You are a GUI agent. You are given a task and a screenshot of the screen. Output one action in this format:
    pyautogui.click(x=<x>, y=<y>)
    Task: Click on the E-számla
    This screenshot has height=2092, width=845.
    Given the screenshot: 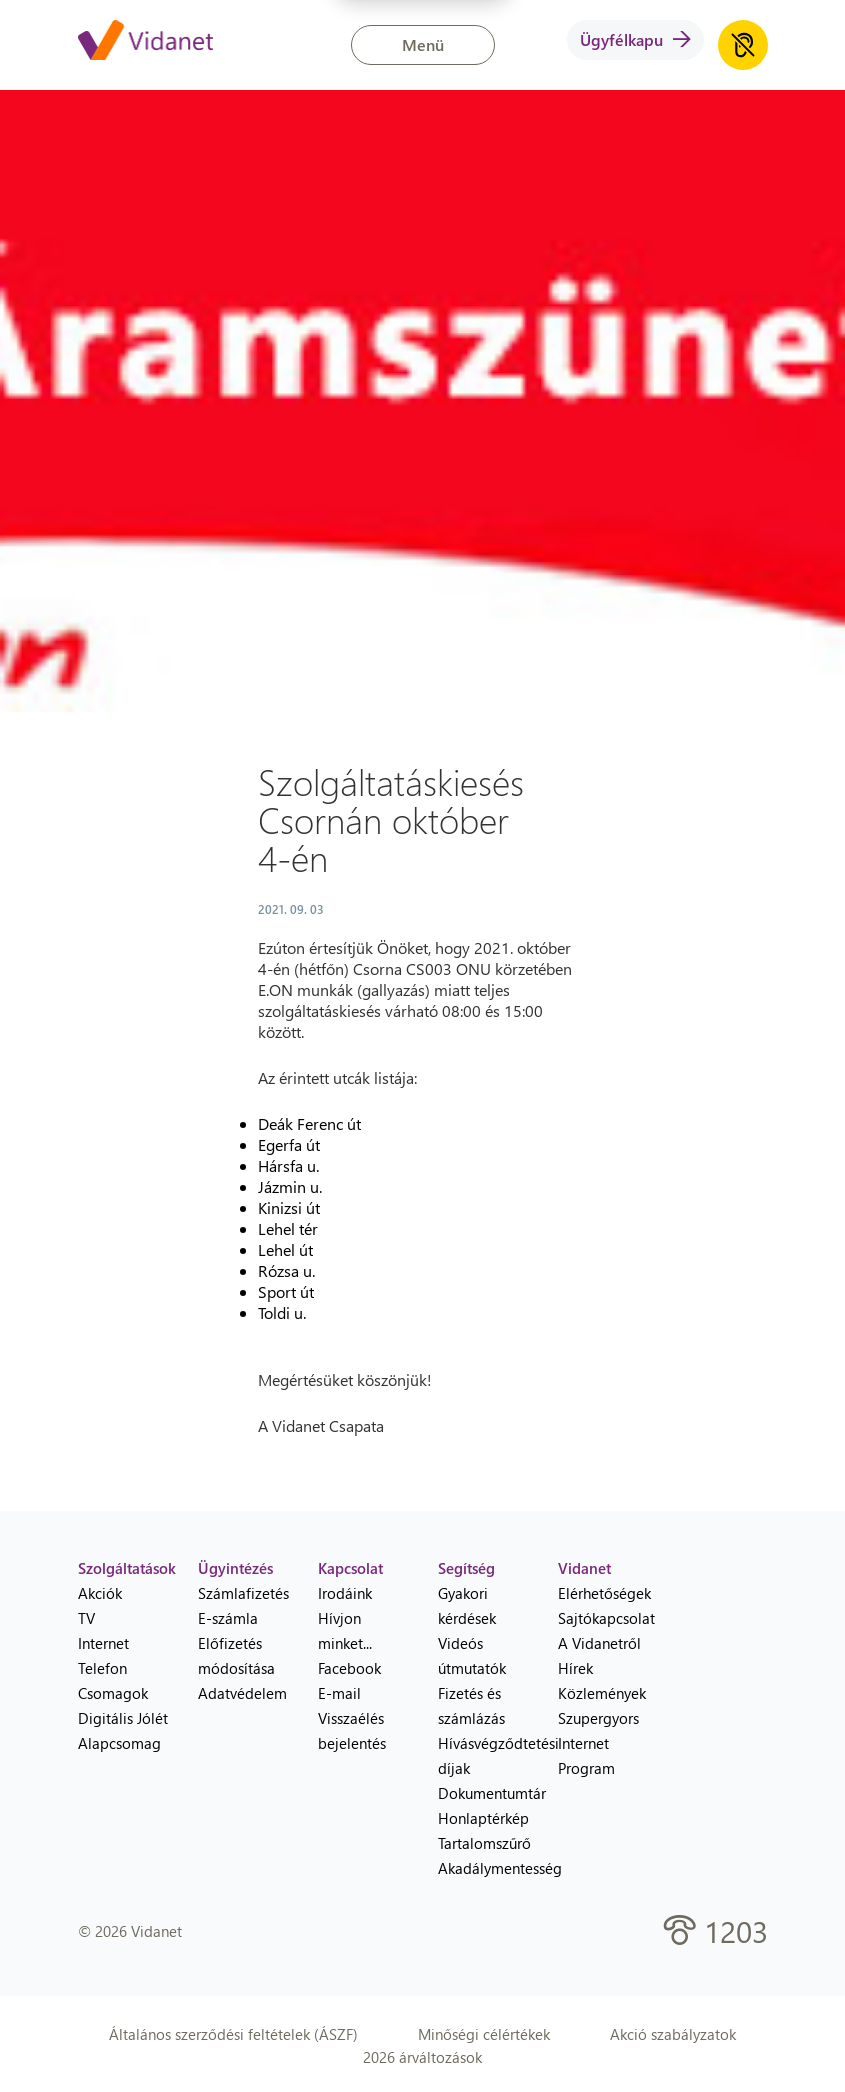 What is the action you would take?
    pyautogui.click(x=228, y=1618)
    